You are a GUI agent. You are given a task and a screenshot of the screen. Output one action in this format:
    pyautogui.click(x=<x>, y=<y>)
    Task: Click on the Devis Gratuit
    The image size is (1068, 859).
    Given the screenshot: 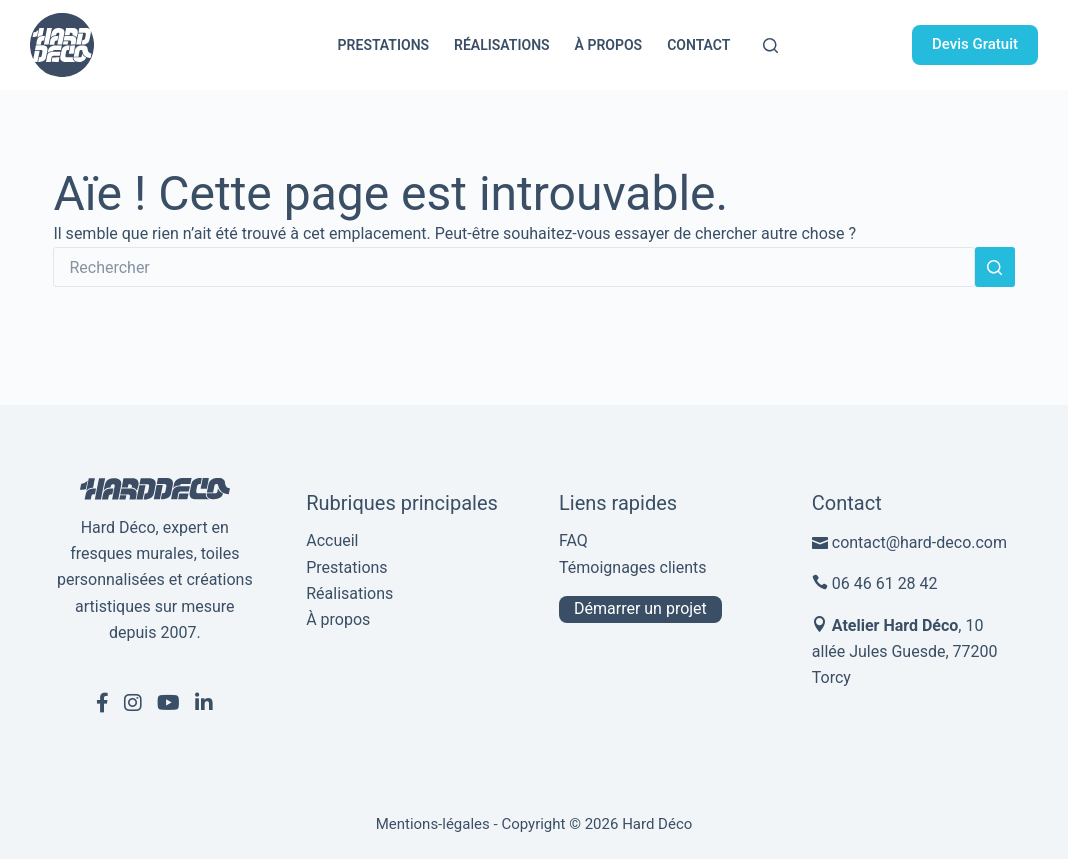 What is the action you would take?
    pyautogui.click(x=975, y=44)
    